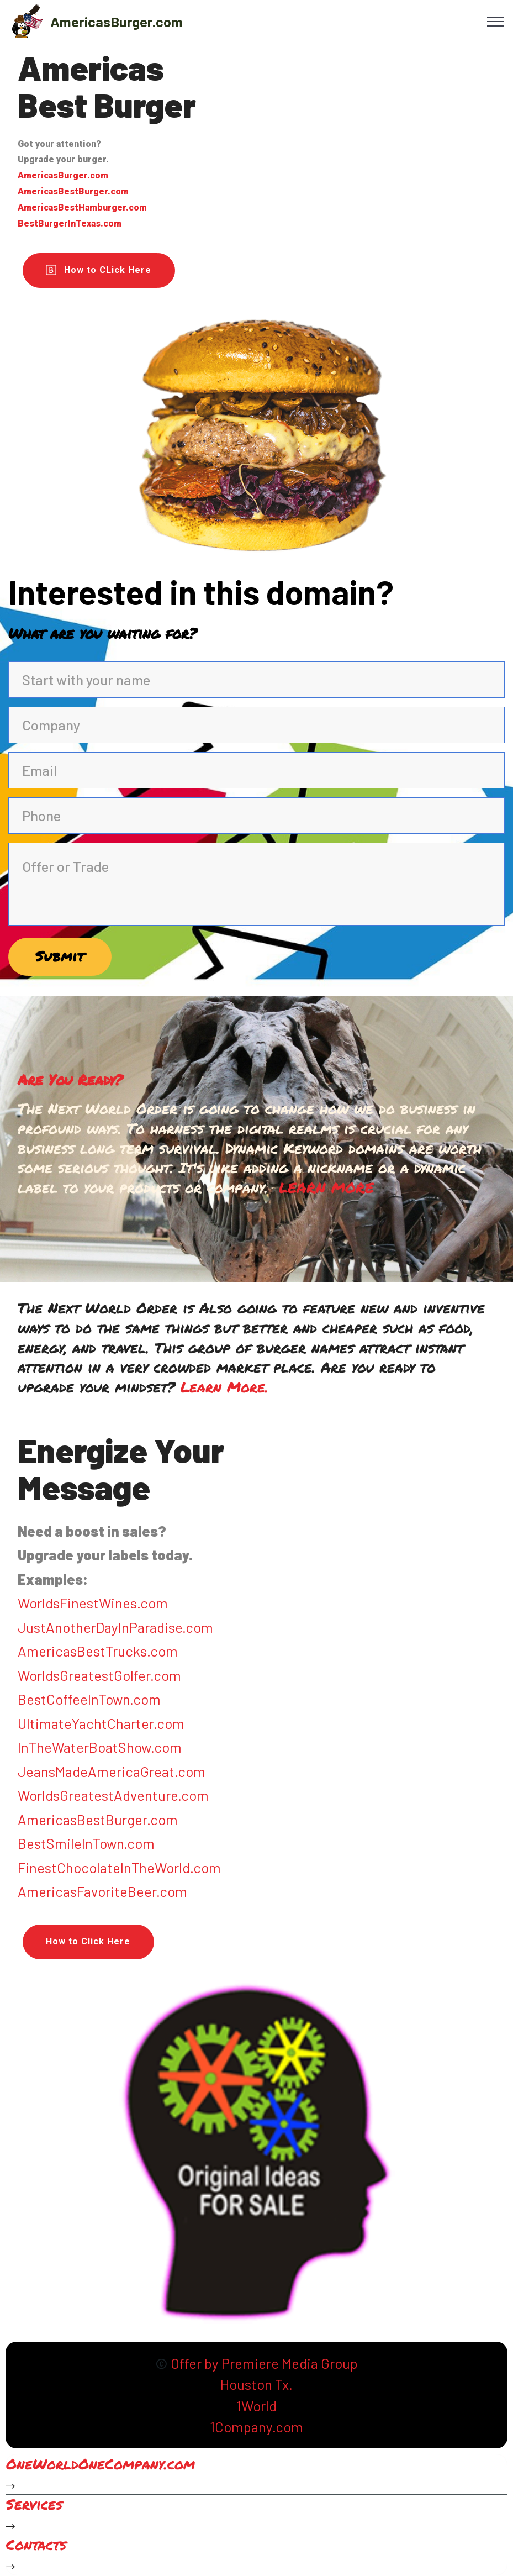 This screenshot has height=2576, width=513. What do you see at coordinates (93, 1603) in the screenshot?
I see `WorldsFinestWines.com` at bounding box center [93, 1603].